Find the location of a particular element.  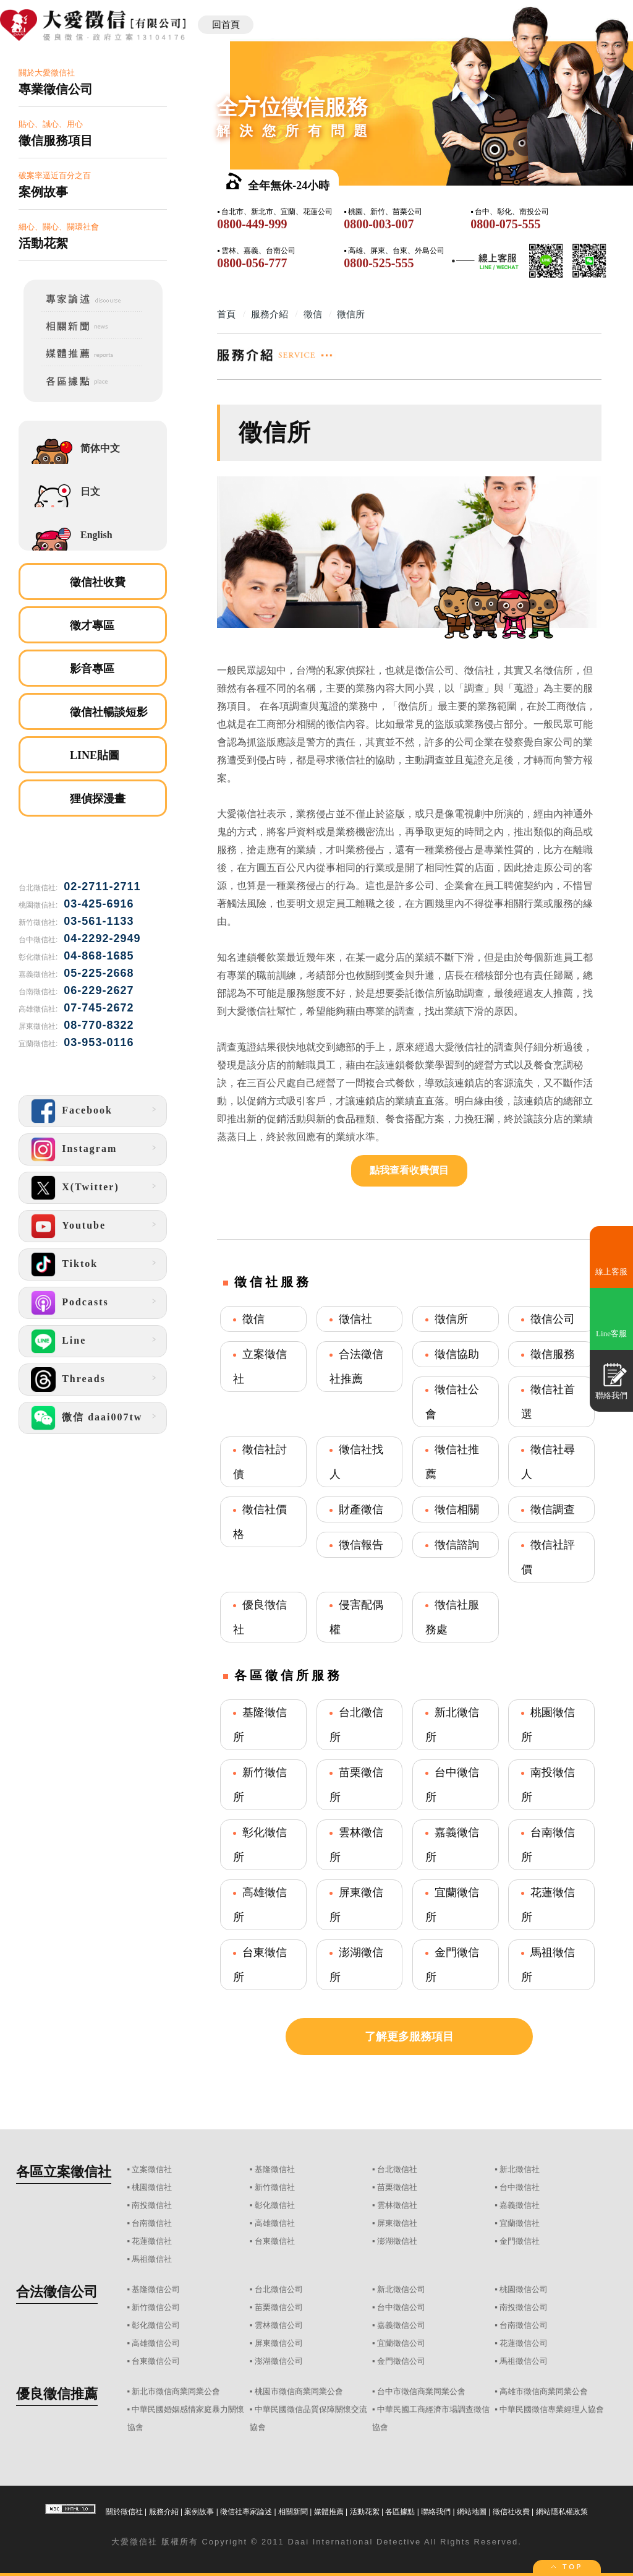

高雄徵信所 is located at coordinates (260, 1904).